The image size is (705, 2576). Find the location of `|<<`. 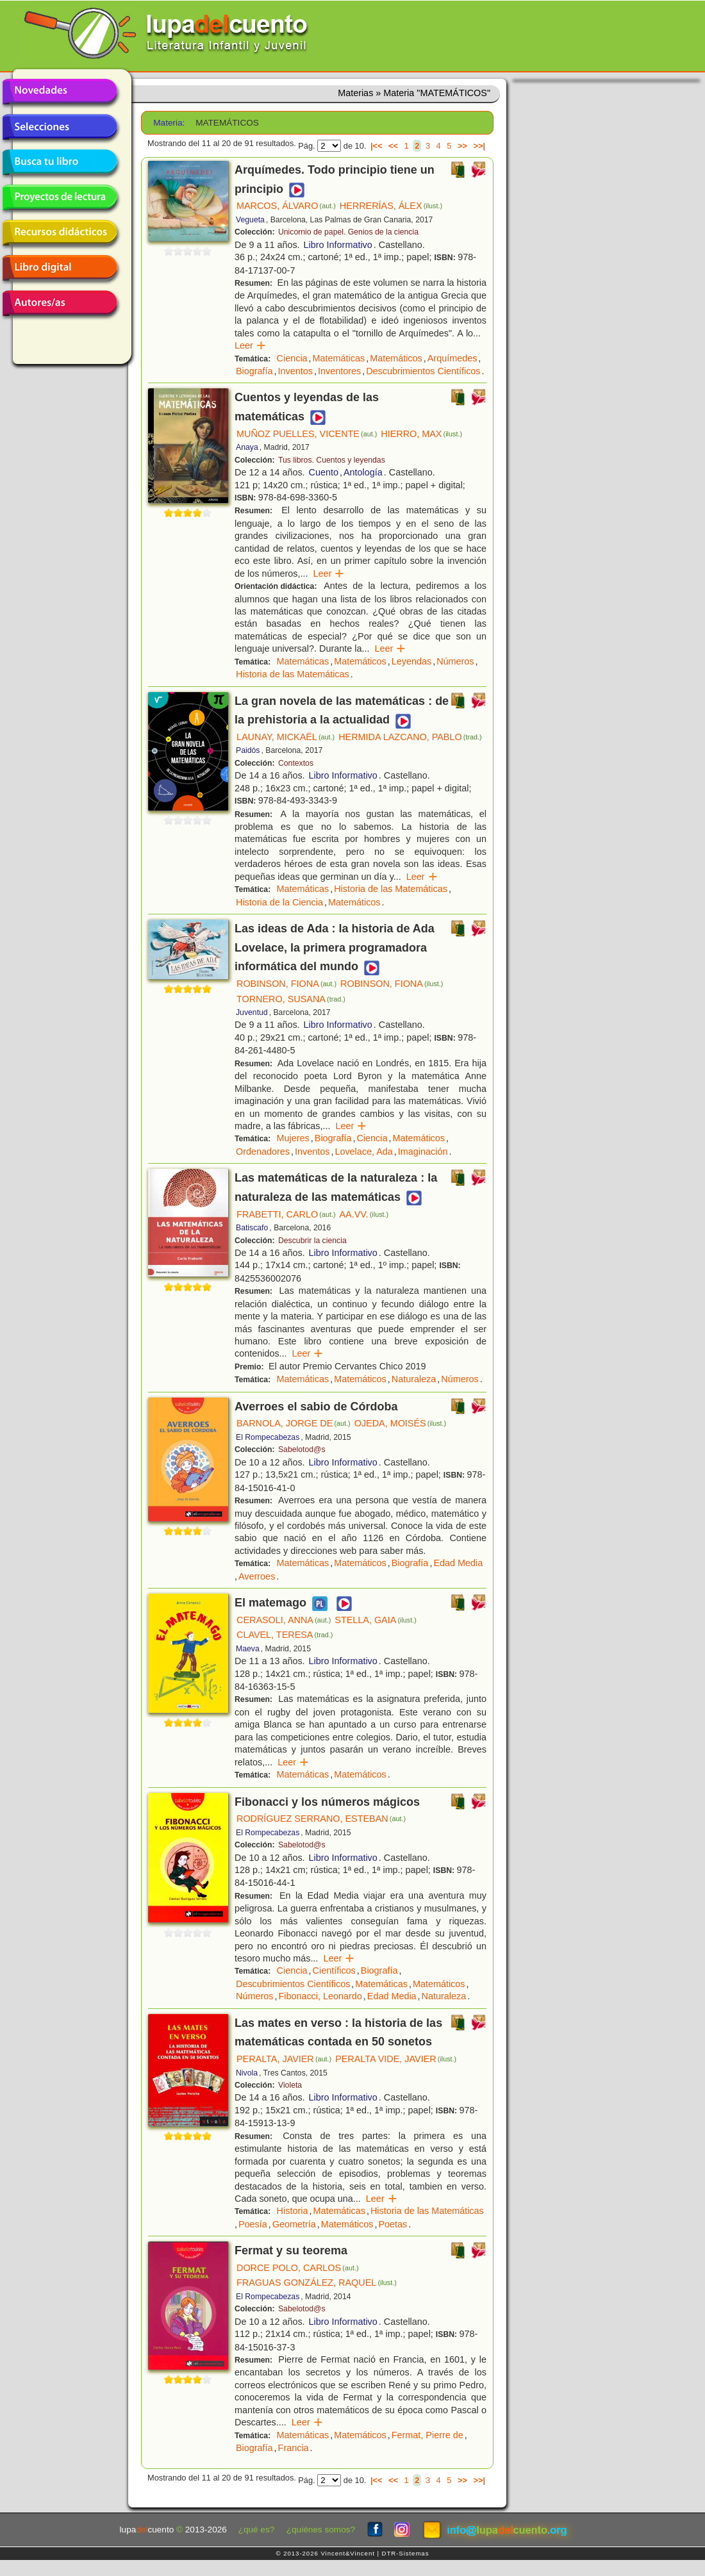

|<< is located at coordinates (376, 146).